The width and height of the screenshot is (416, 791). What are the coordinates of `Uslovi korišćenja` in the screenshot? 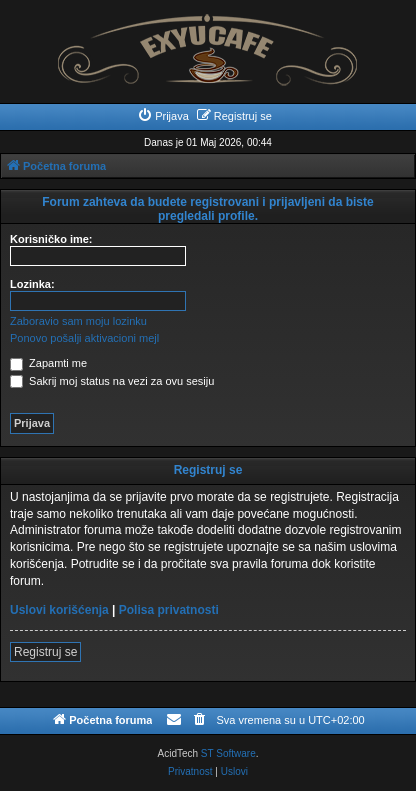 It's located at (59, 610).